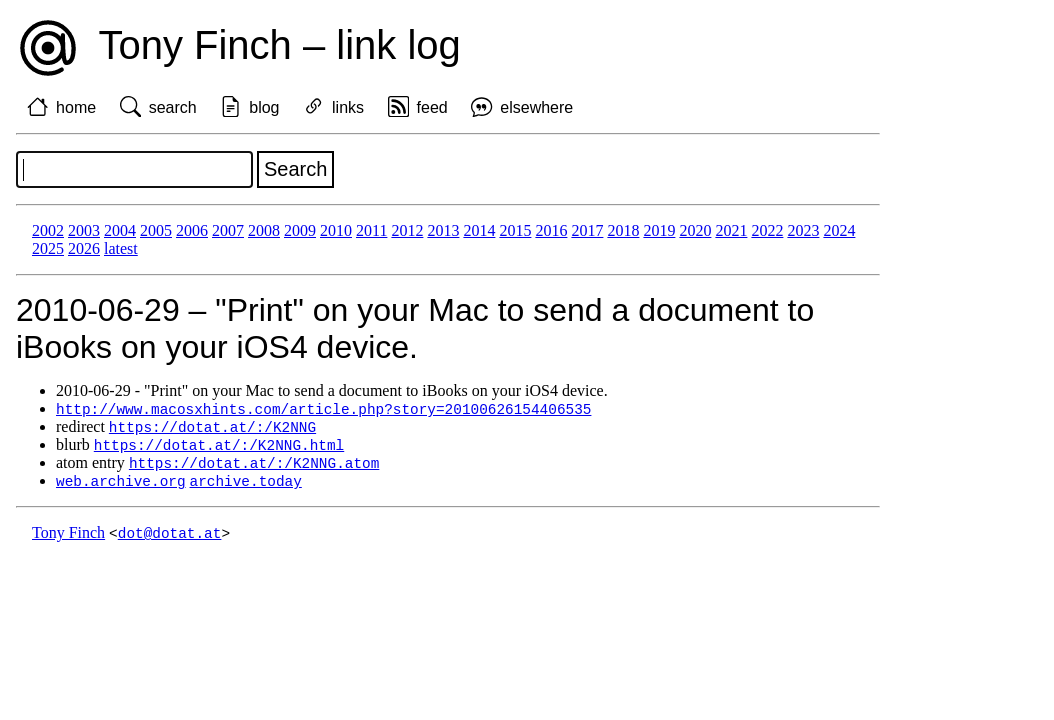 The image size is (1054, 720). Describe the element at coordinates (731, 230) in the screenshot. I see `2021` at that location.